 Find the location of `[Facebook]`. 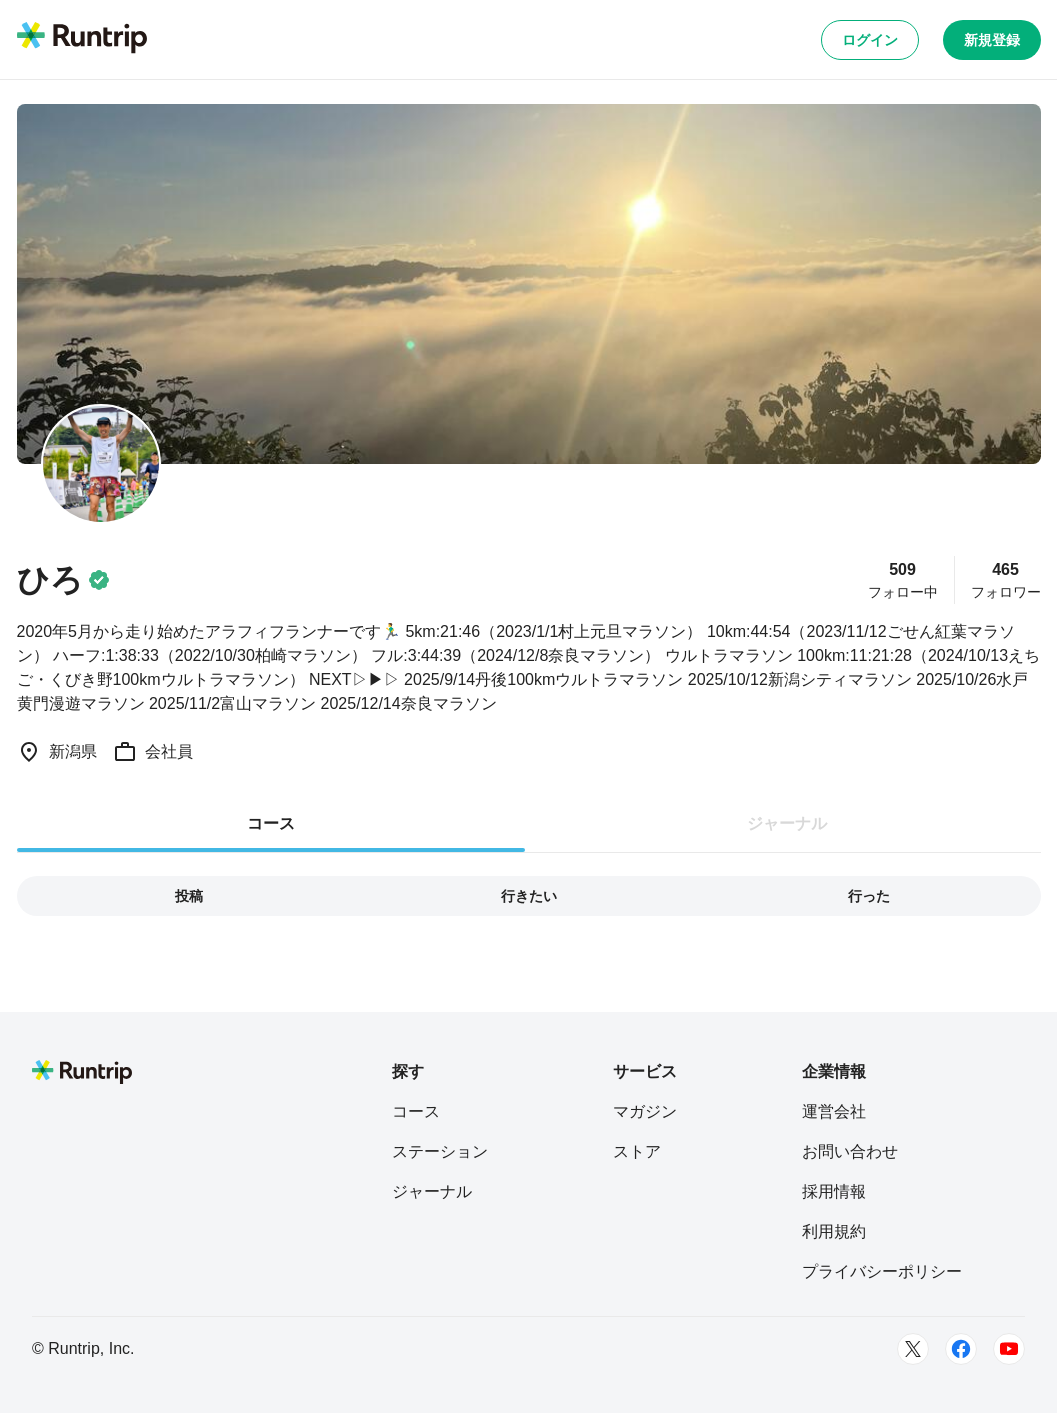

[Facebook] is located at coordinates (961, 1349).